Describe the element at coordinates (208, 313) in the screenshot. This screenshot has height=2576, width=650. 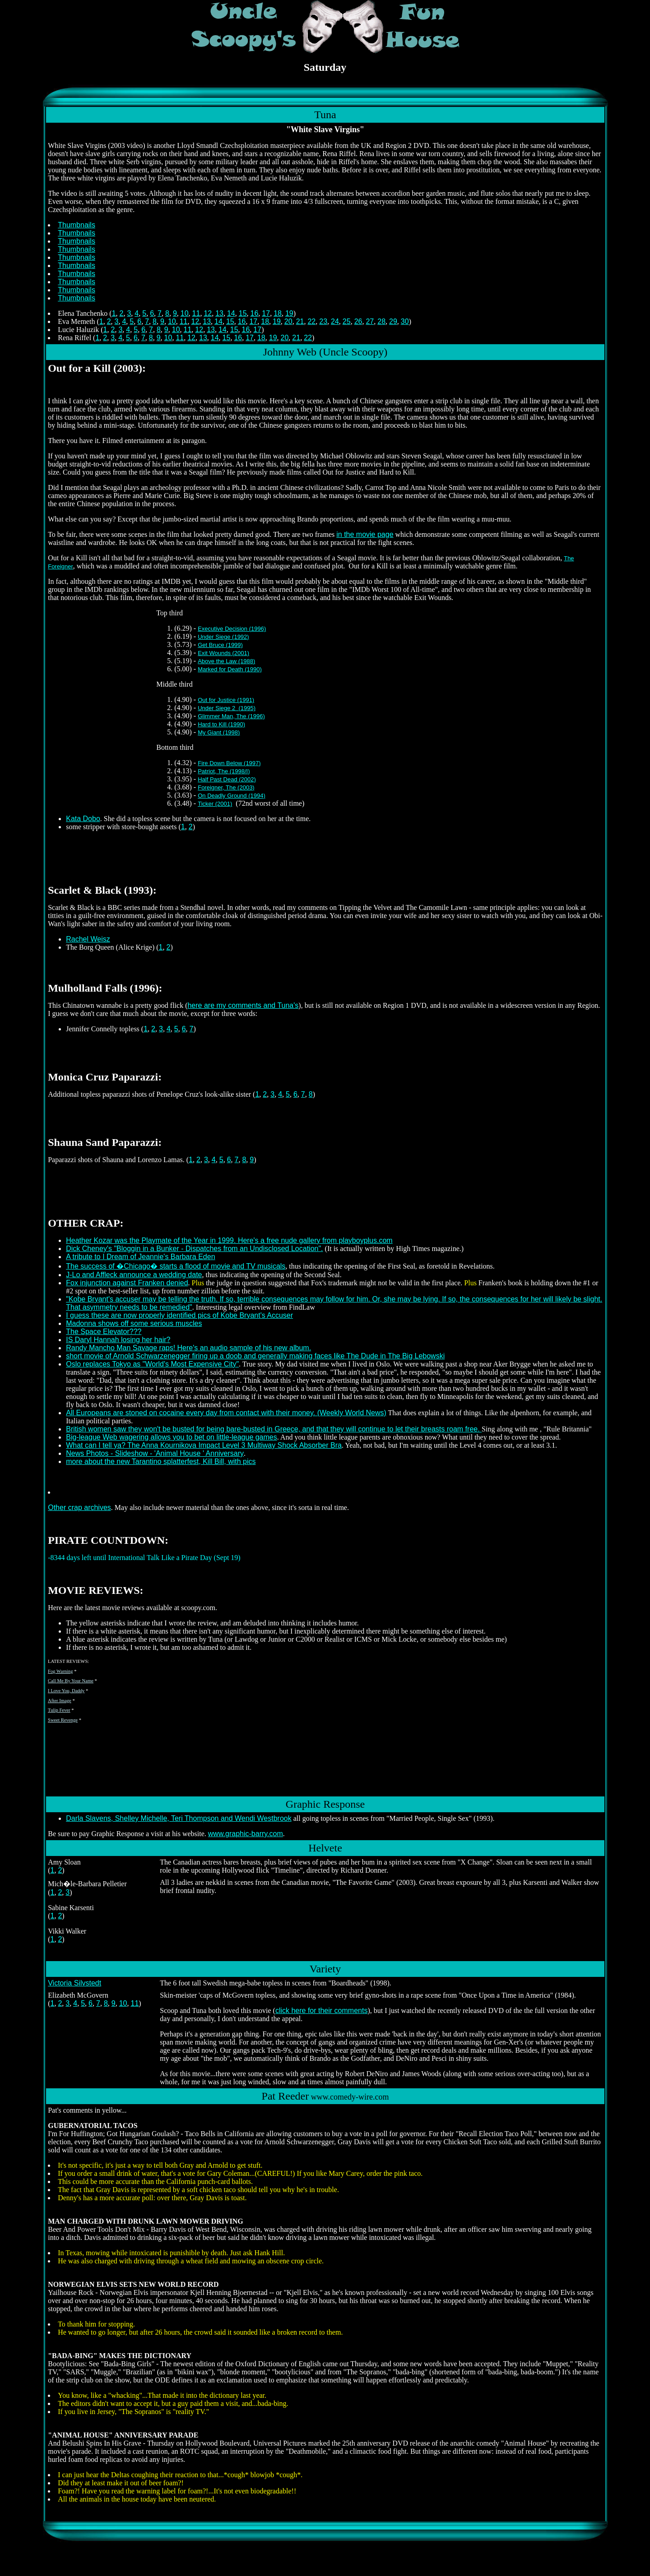
I see `12` at that location.